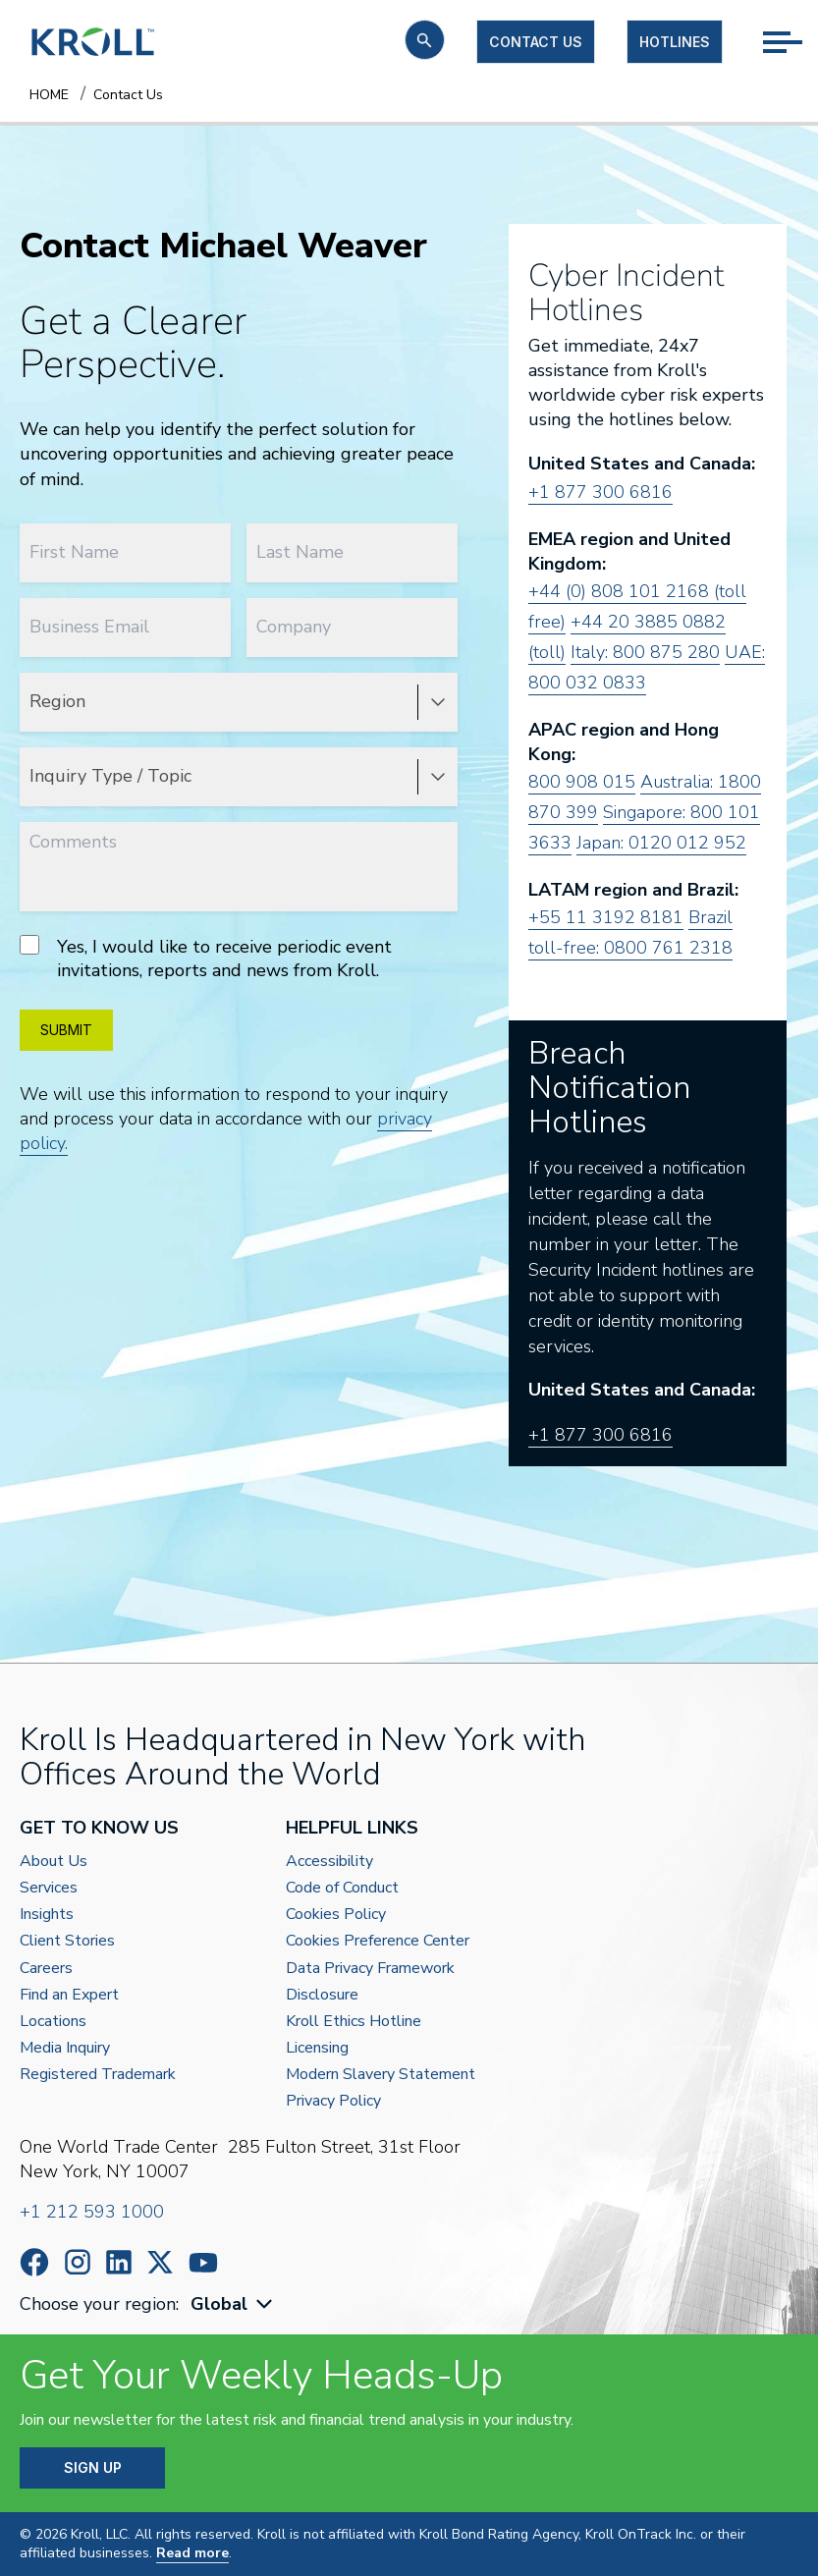 This screenshot has height=2576, width=818. I want to click on [Company], so click(352, 627).